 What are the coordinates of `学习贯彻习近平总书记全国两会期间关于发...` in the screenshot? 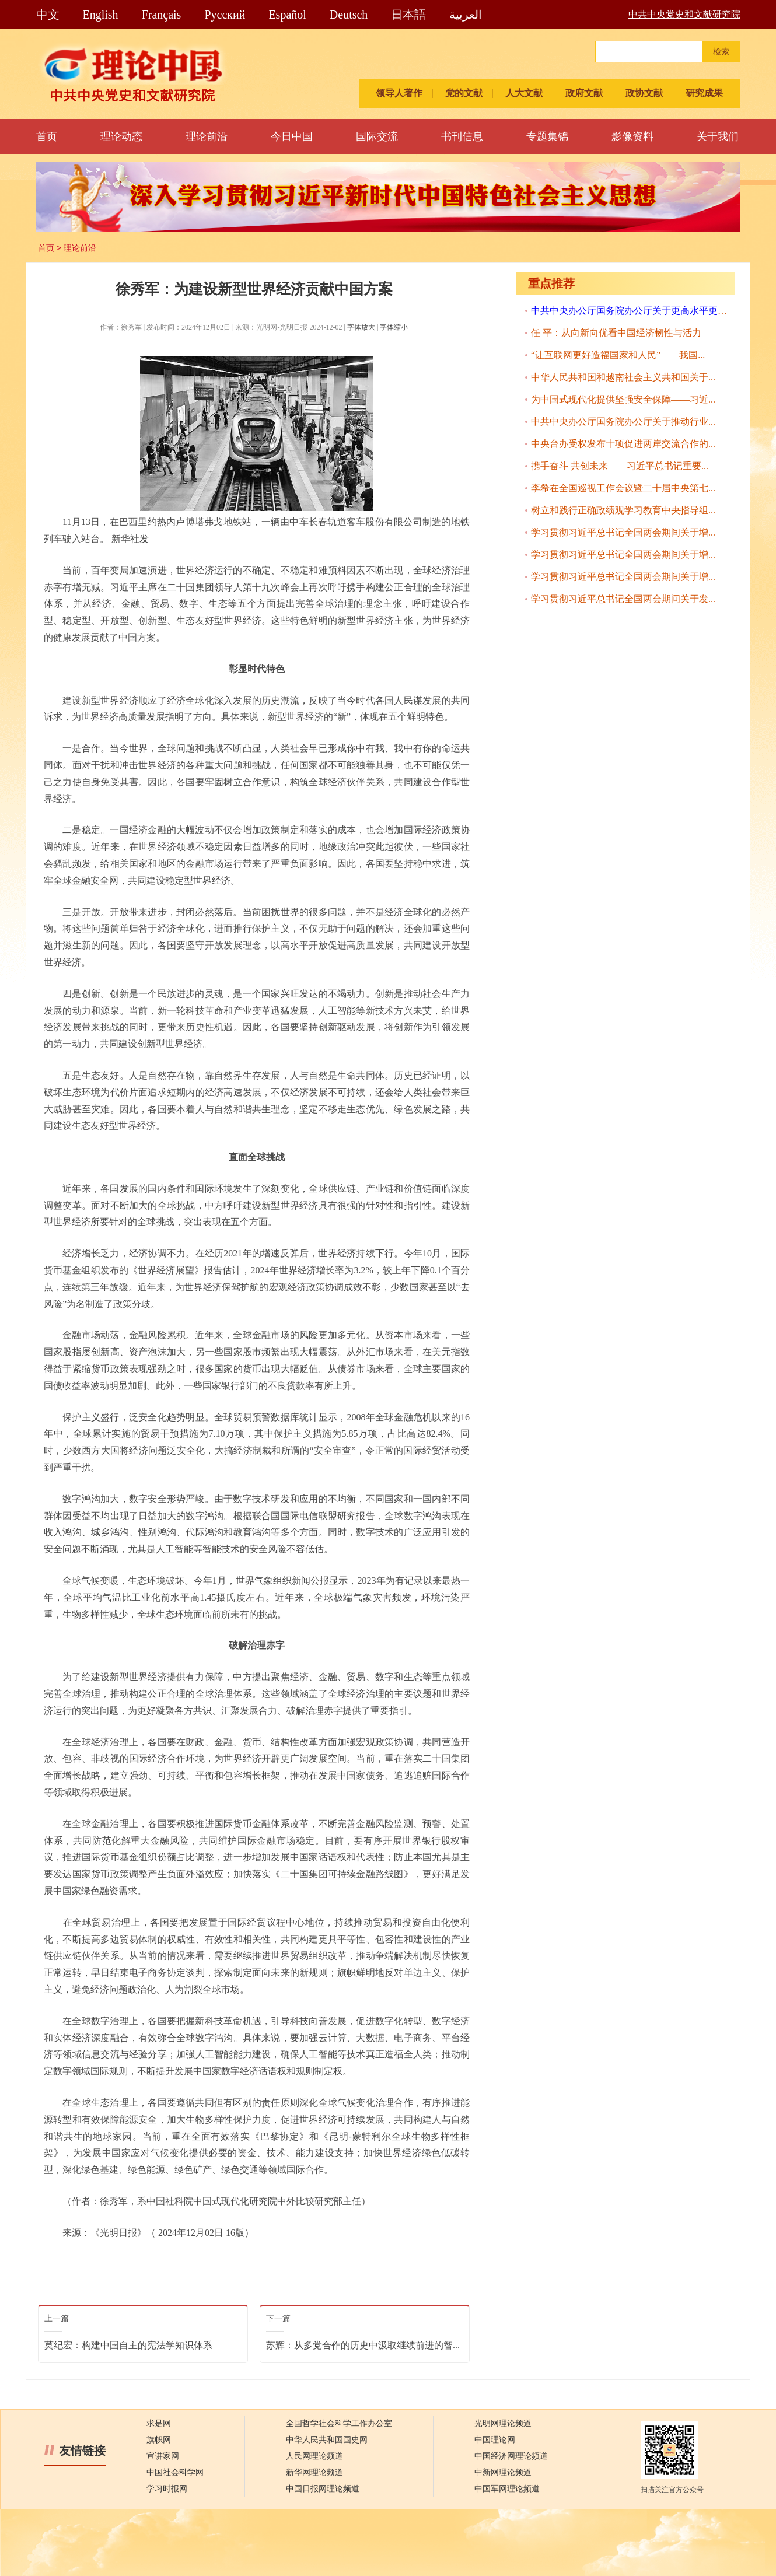 It's located at (623, 599).